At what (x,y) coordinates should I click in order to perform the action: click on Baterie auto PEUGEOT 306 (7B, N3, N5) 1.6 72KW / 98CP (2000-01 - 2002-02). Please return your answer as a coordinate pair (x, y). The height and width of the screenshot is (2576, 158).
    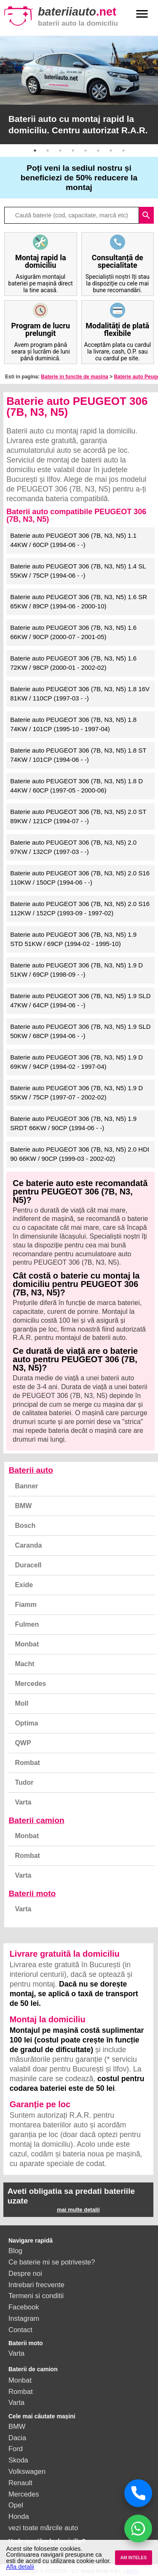
    Looking at the image, I should click on (73, 663).